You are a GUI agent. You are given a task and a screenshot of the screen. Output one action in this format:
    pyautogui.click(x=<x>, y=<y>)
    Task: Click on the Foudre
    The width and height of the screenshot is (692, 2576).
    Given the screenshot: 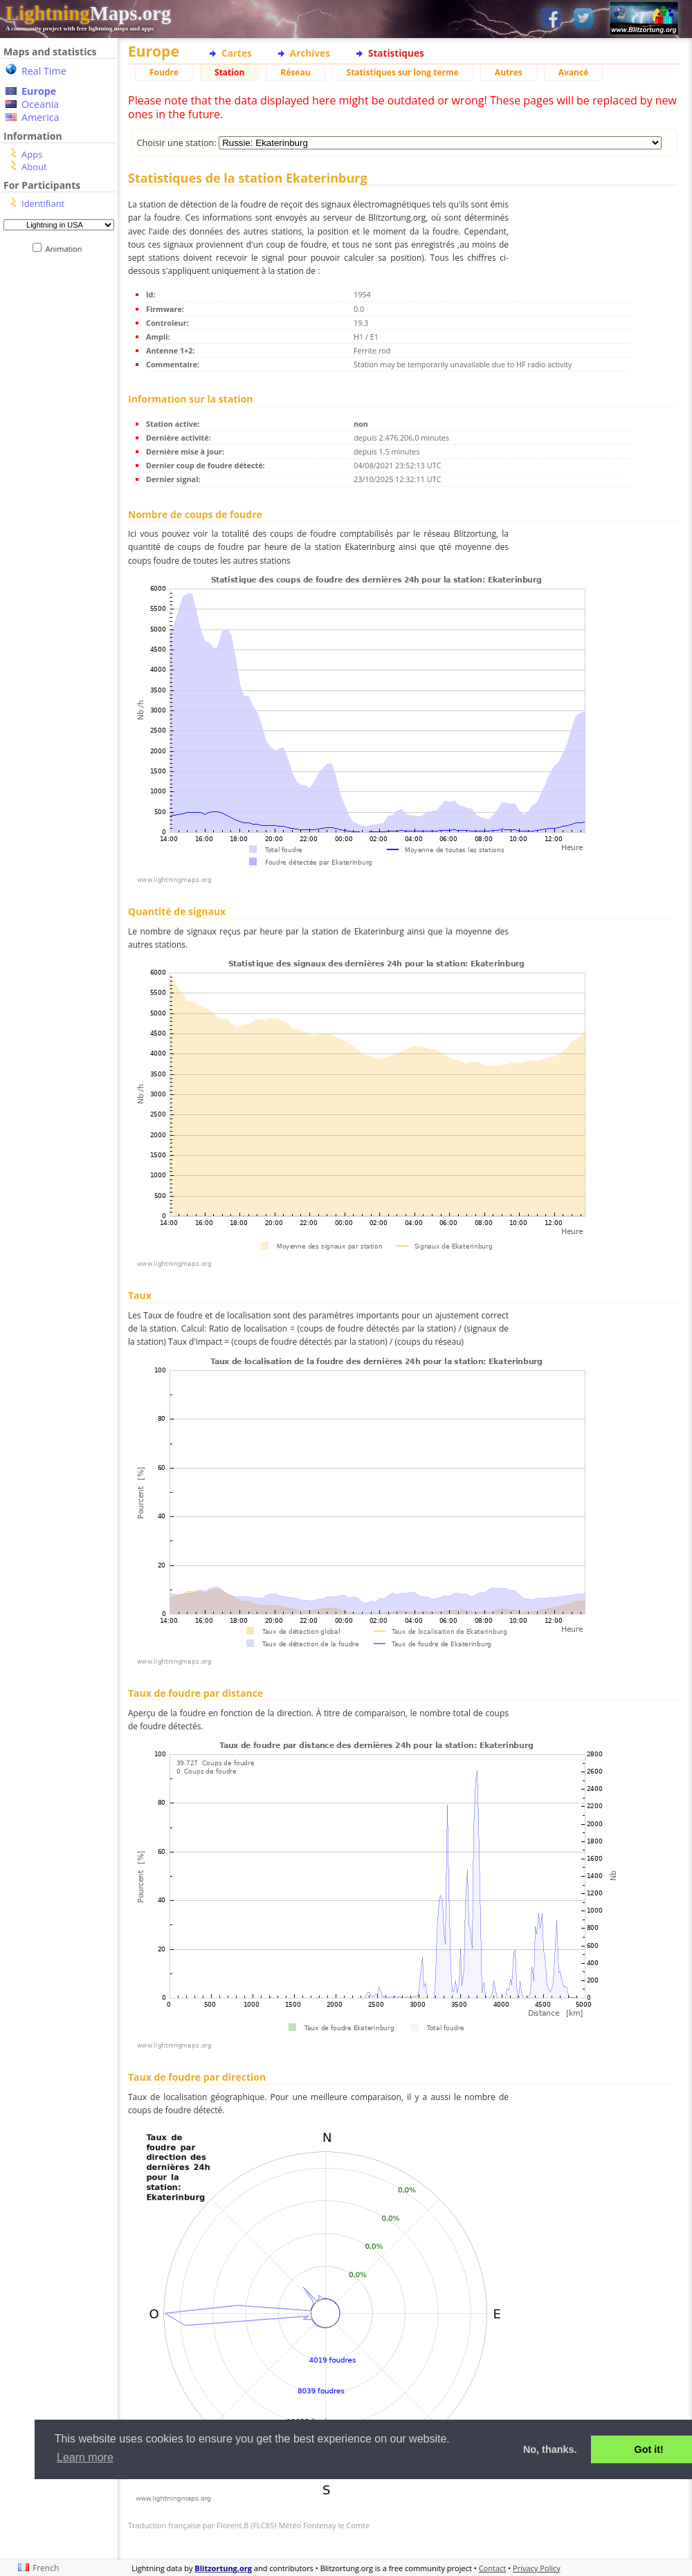 What is the action you would take?
    pyautogui.click(x=164, y=72)
    